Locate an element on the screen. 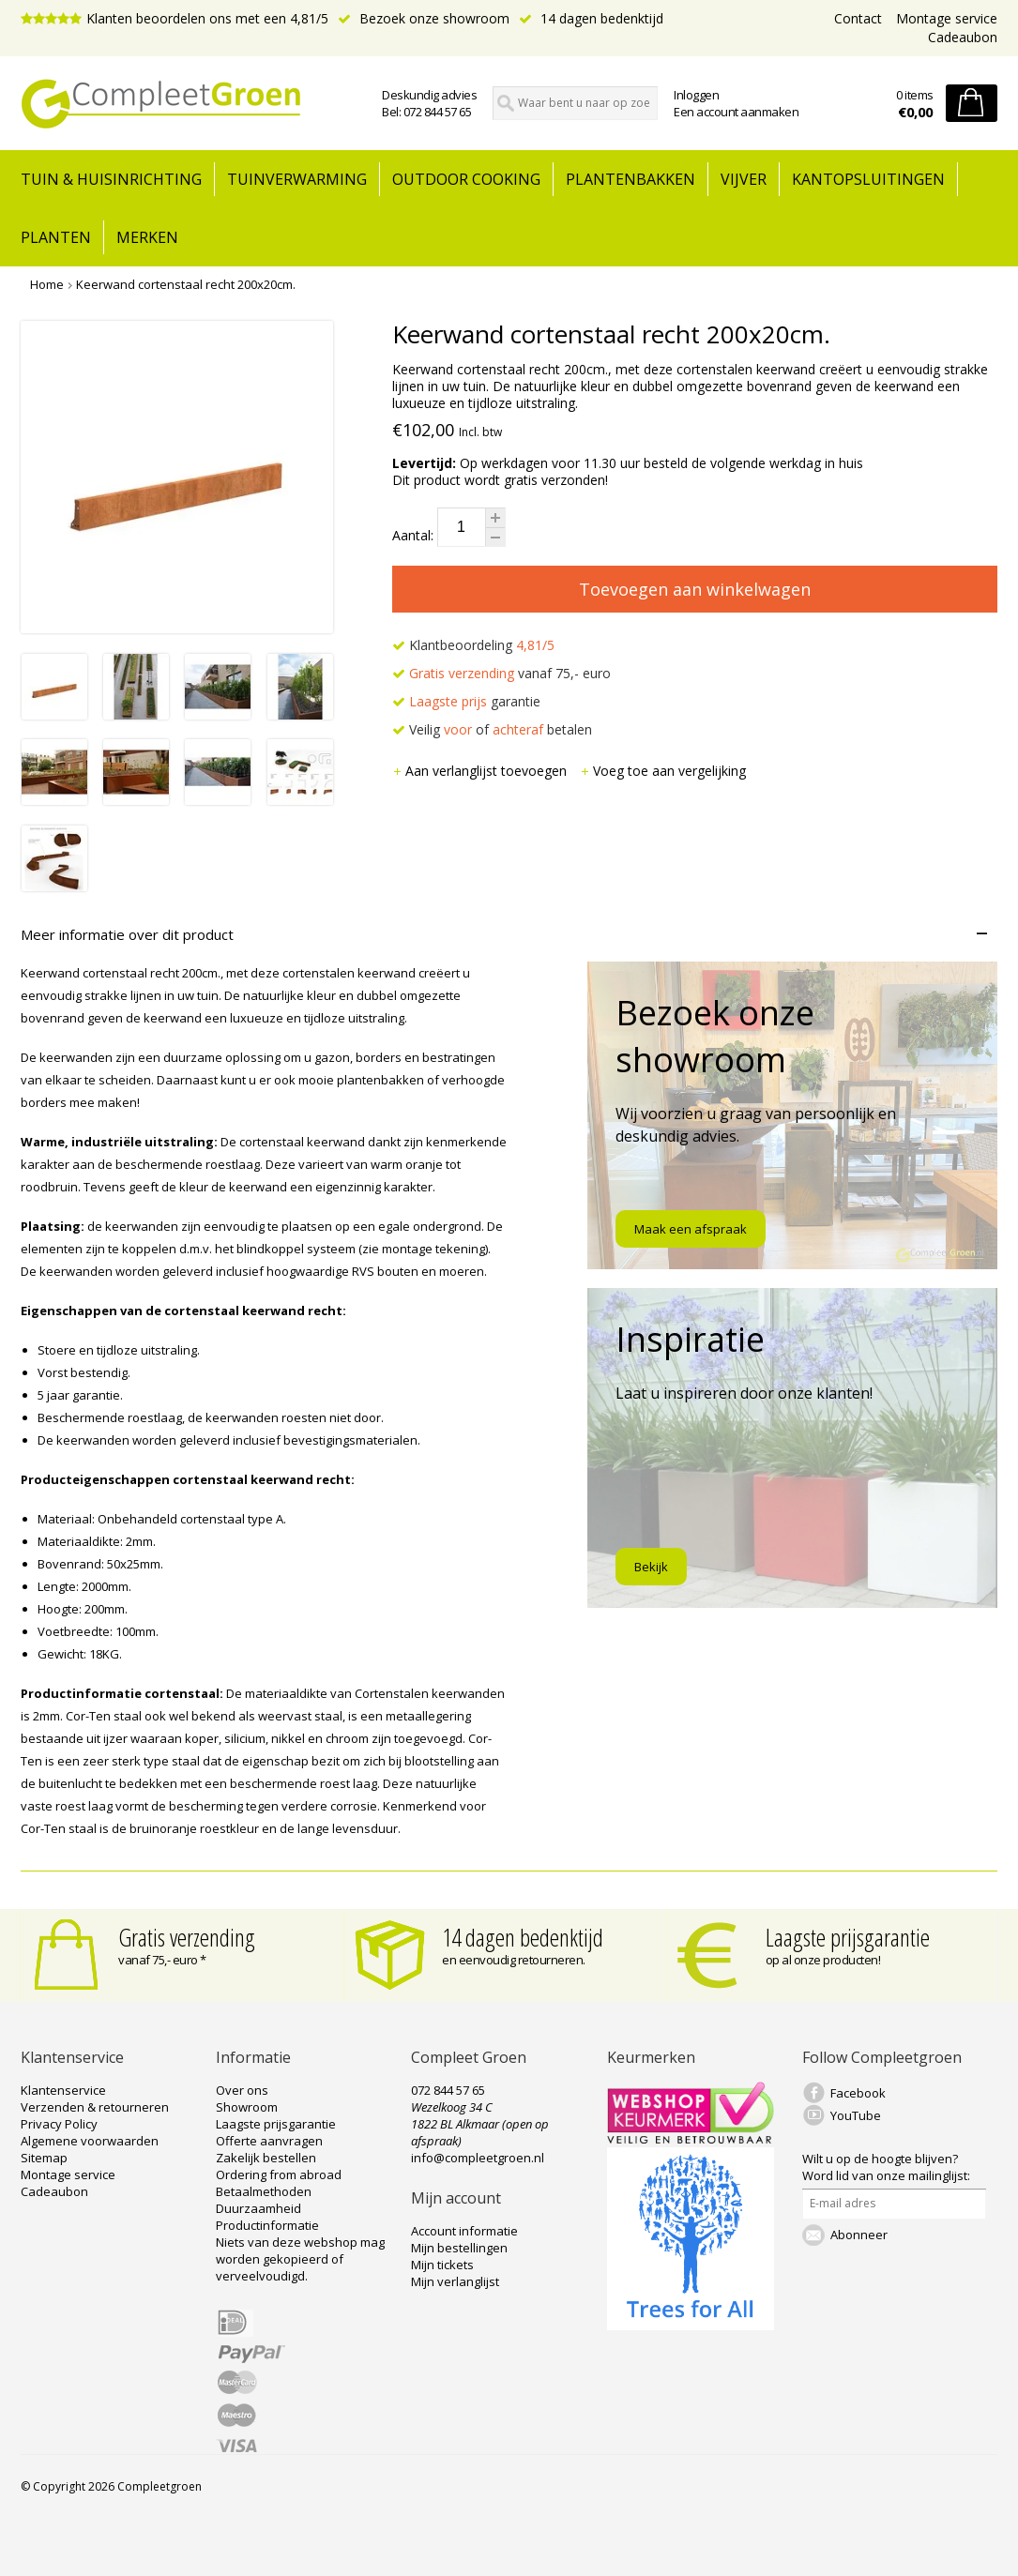  Vijver is located at coordinates (744, 179).